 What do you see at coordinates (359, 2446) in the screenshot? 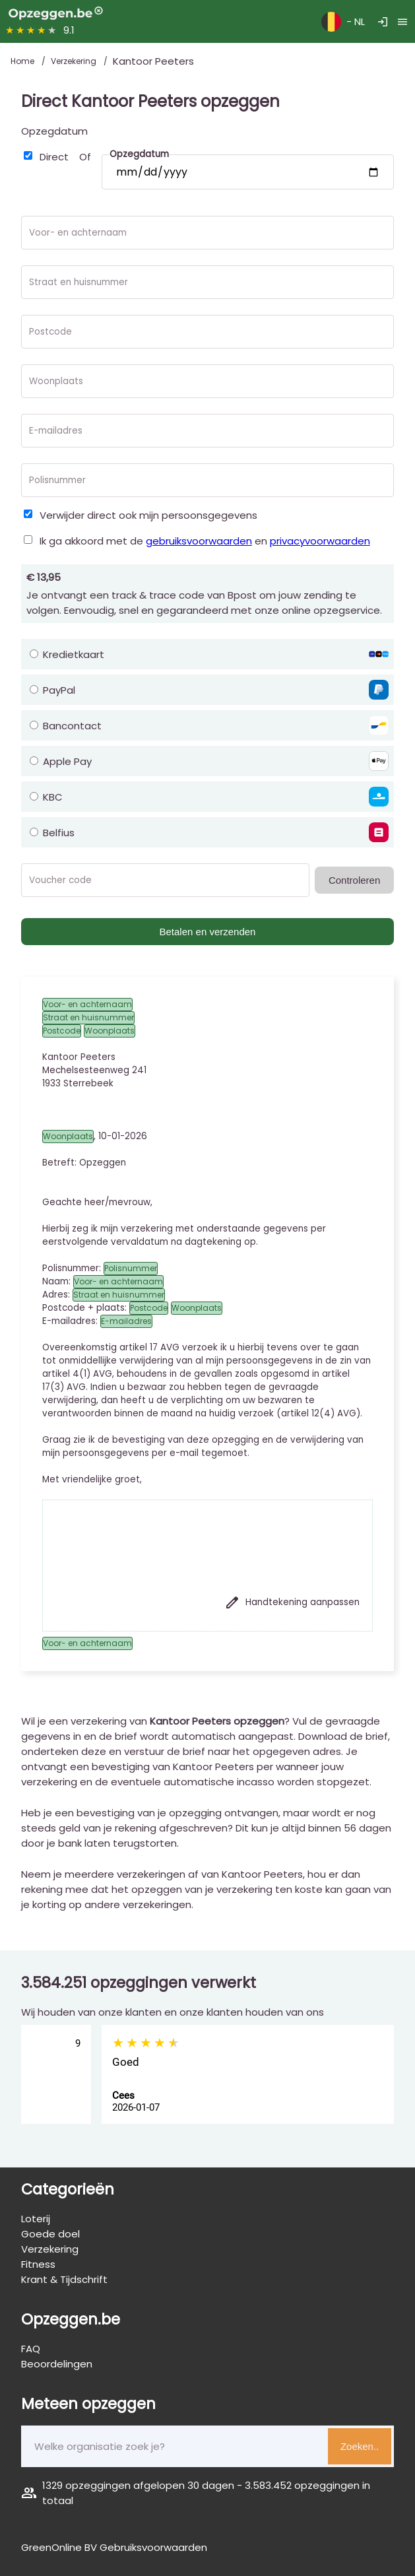
I see `Zoeken..` at bounding box center [359, 2446].